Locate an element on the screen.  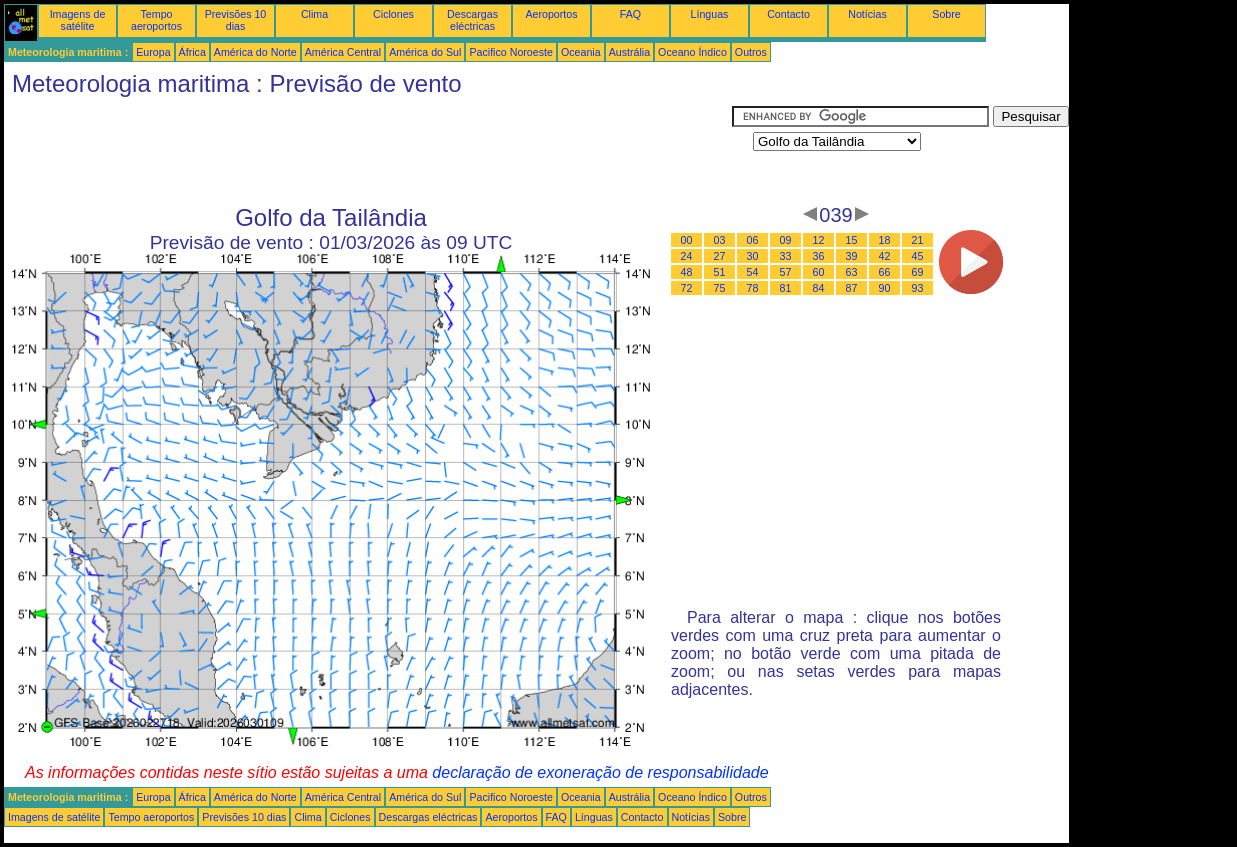
Sobre is located at coordinates (946, 14).